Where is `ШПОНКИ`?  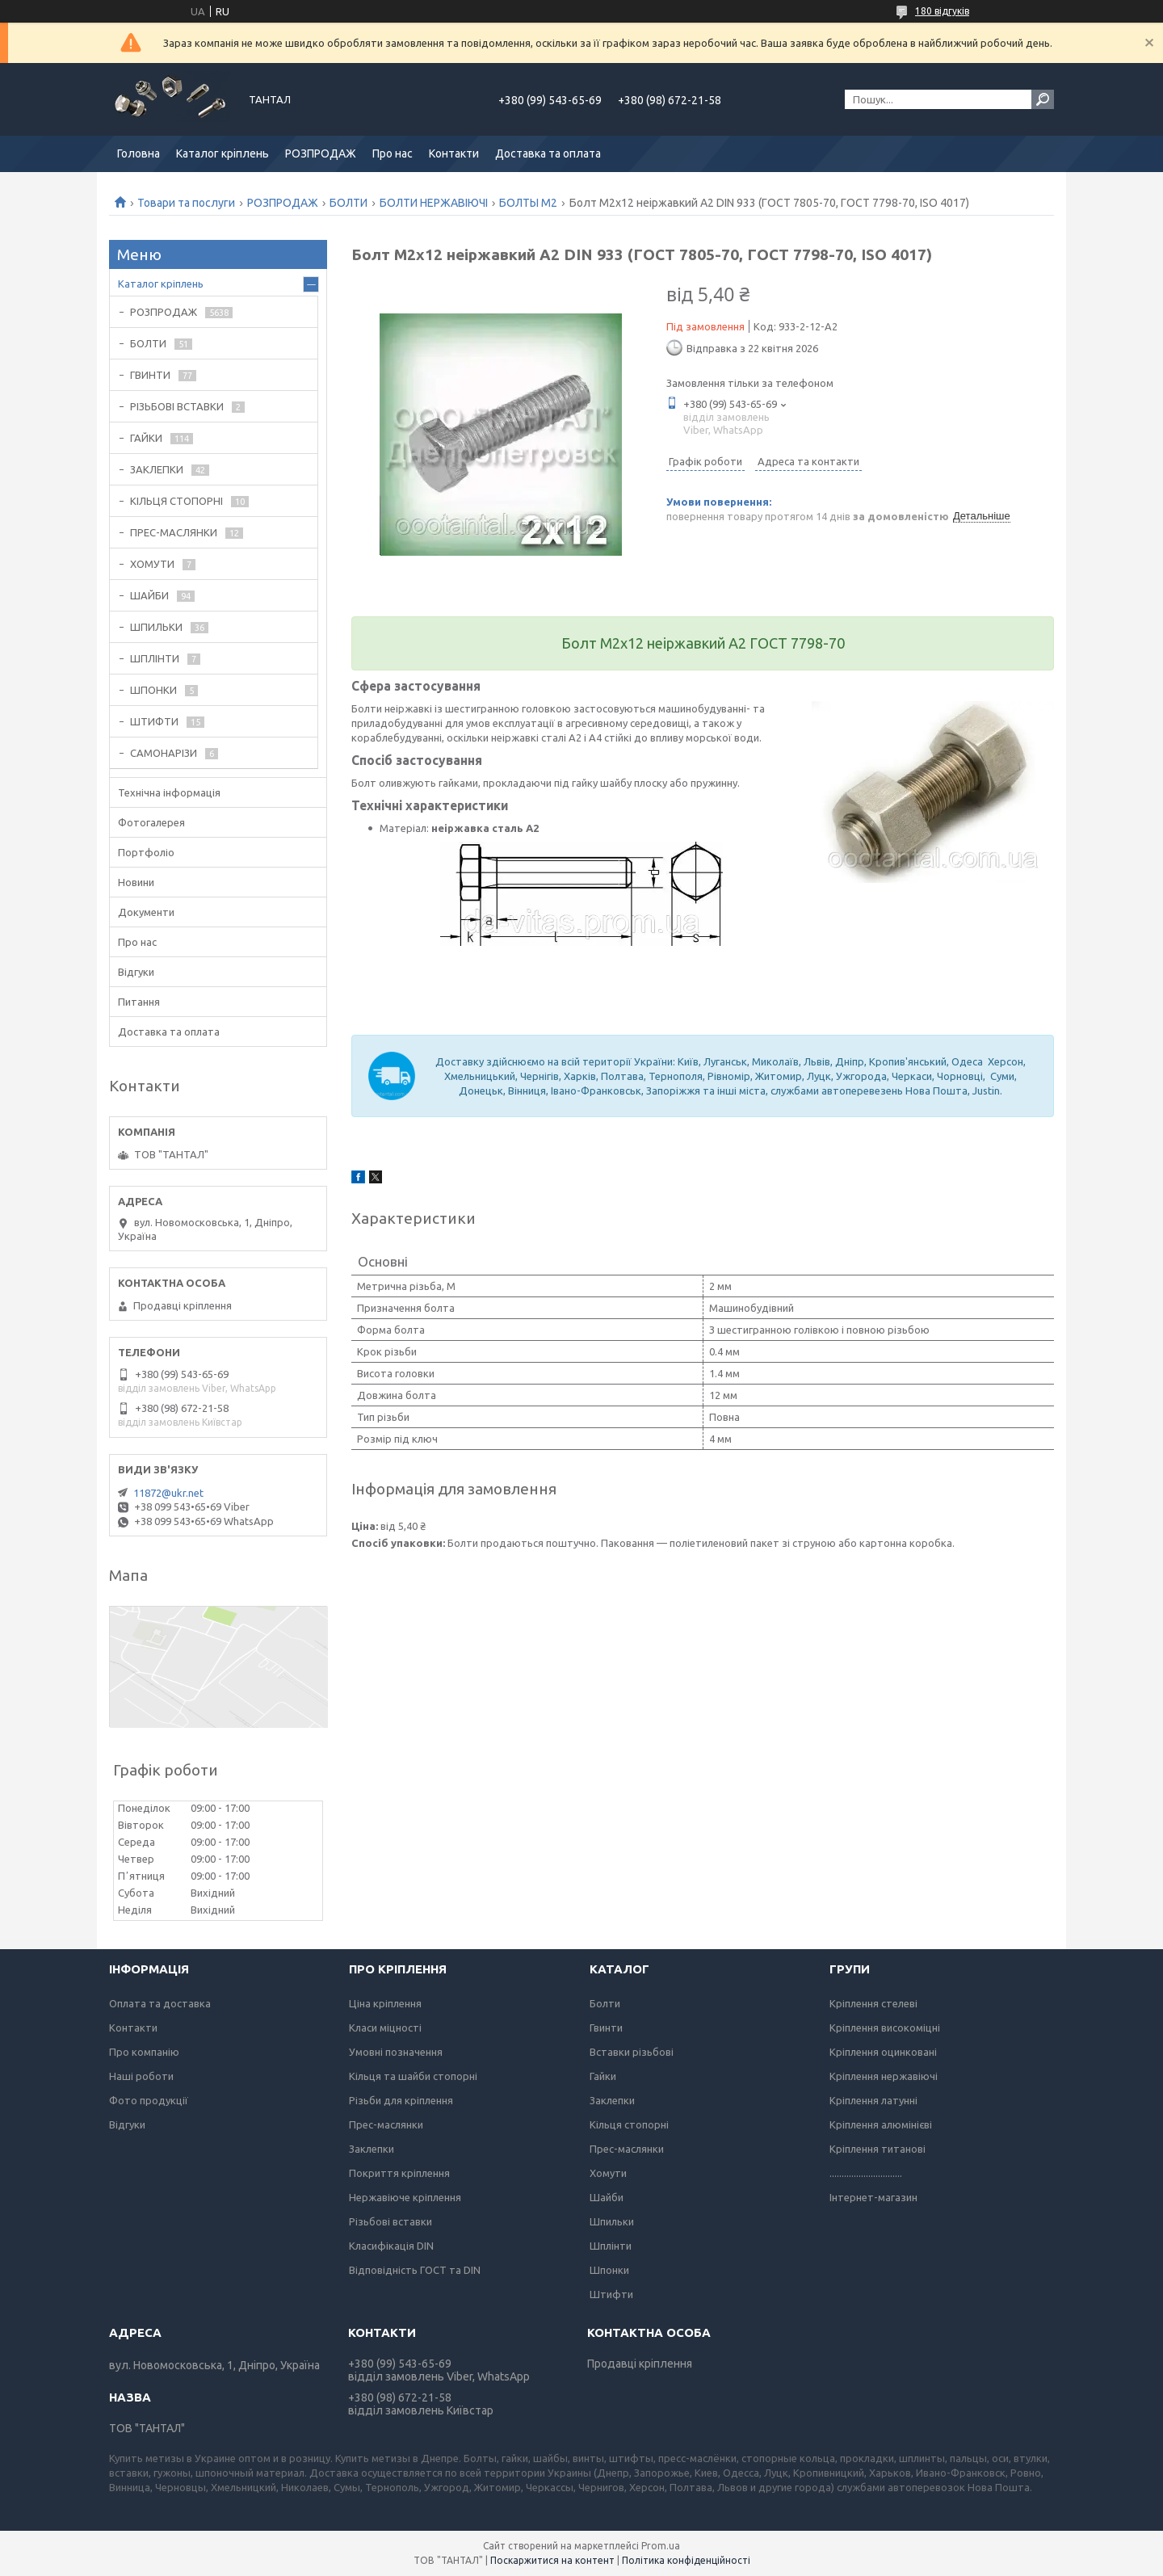
ШПОНКИ is located at coordinates (153, 689).